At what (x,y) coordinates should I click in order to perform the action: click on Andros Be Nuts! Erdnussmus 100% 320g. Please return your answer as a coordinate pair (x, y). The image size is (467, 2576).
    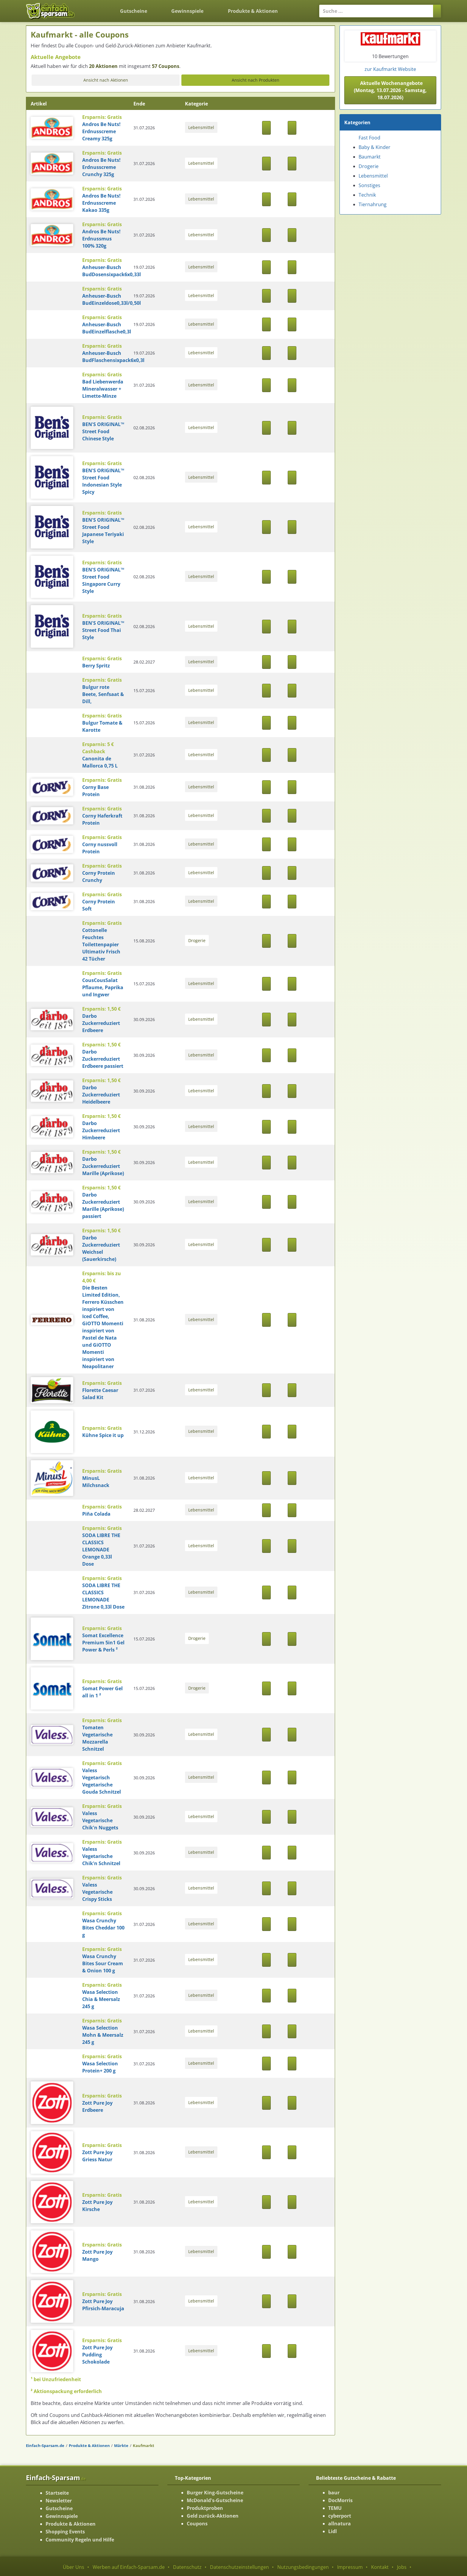
    Looking at the image, I should click on (101, 238).